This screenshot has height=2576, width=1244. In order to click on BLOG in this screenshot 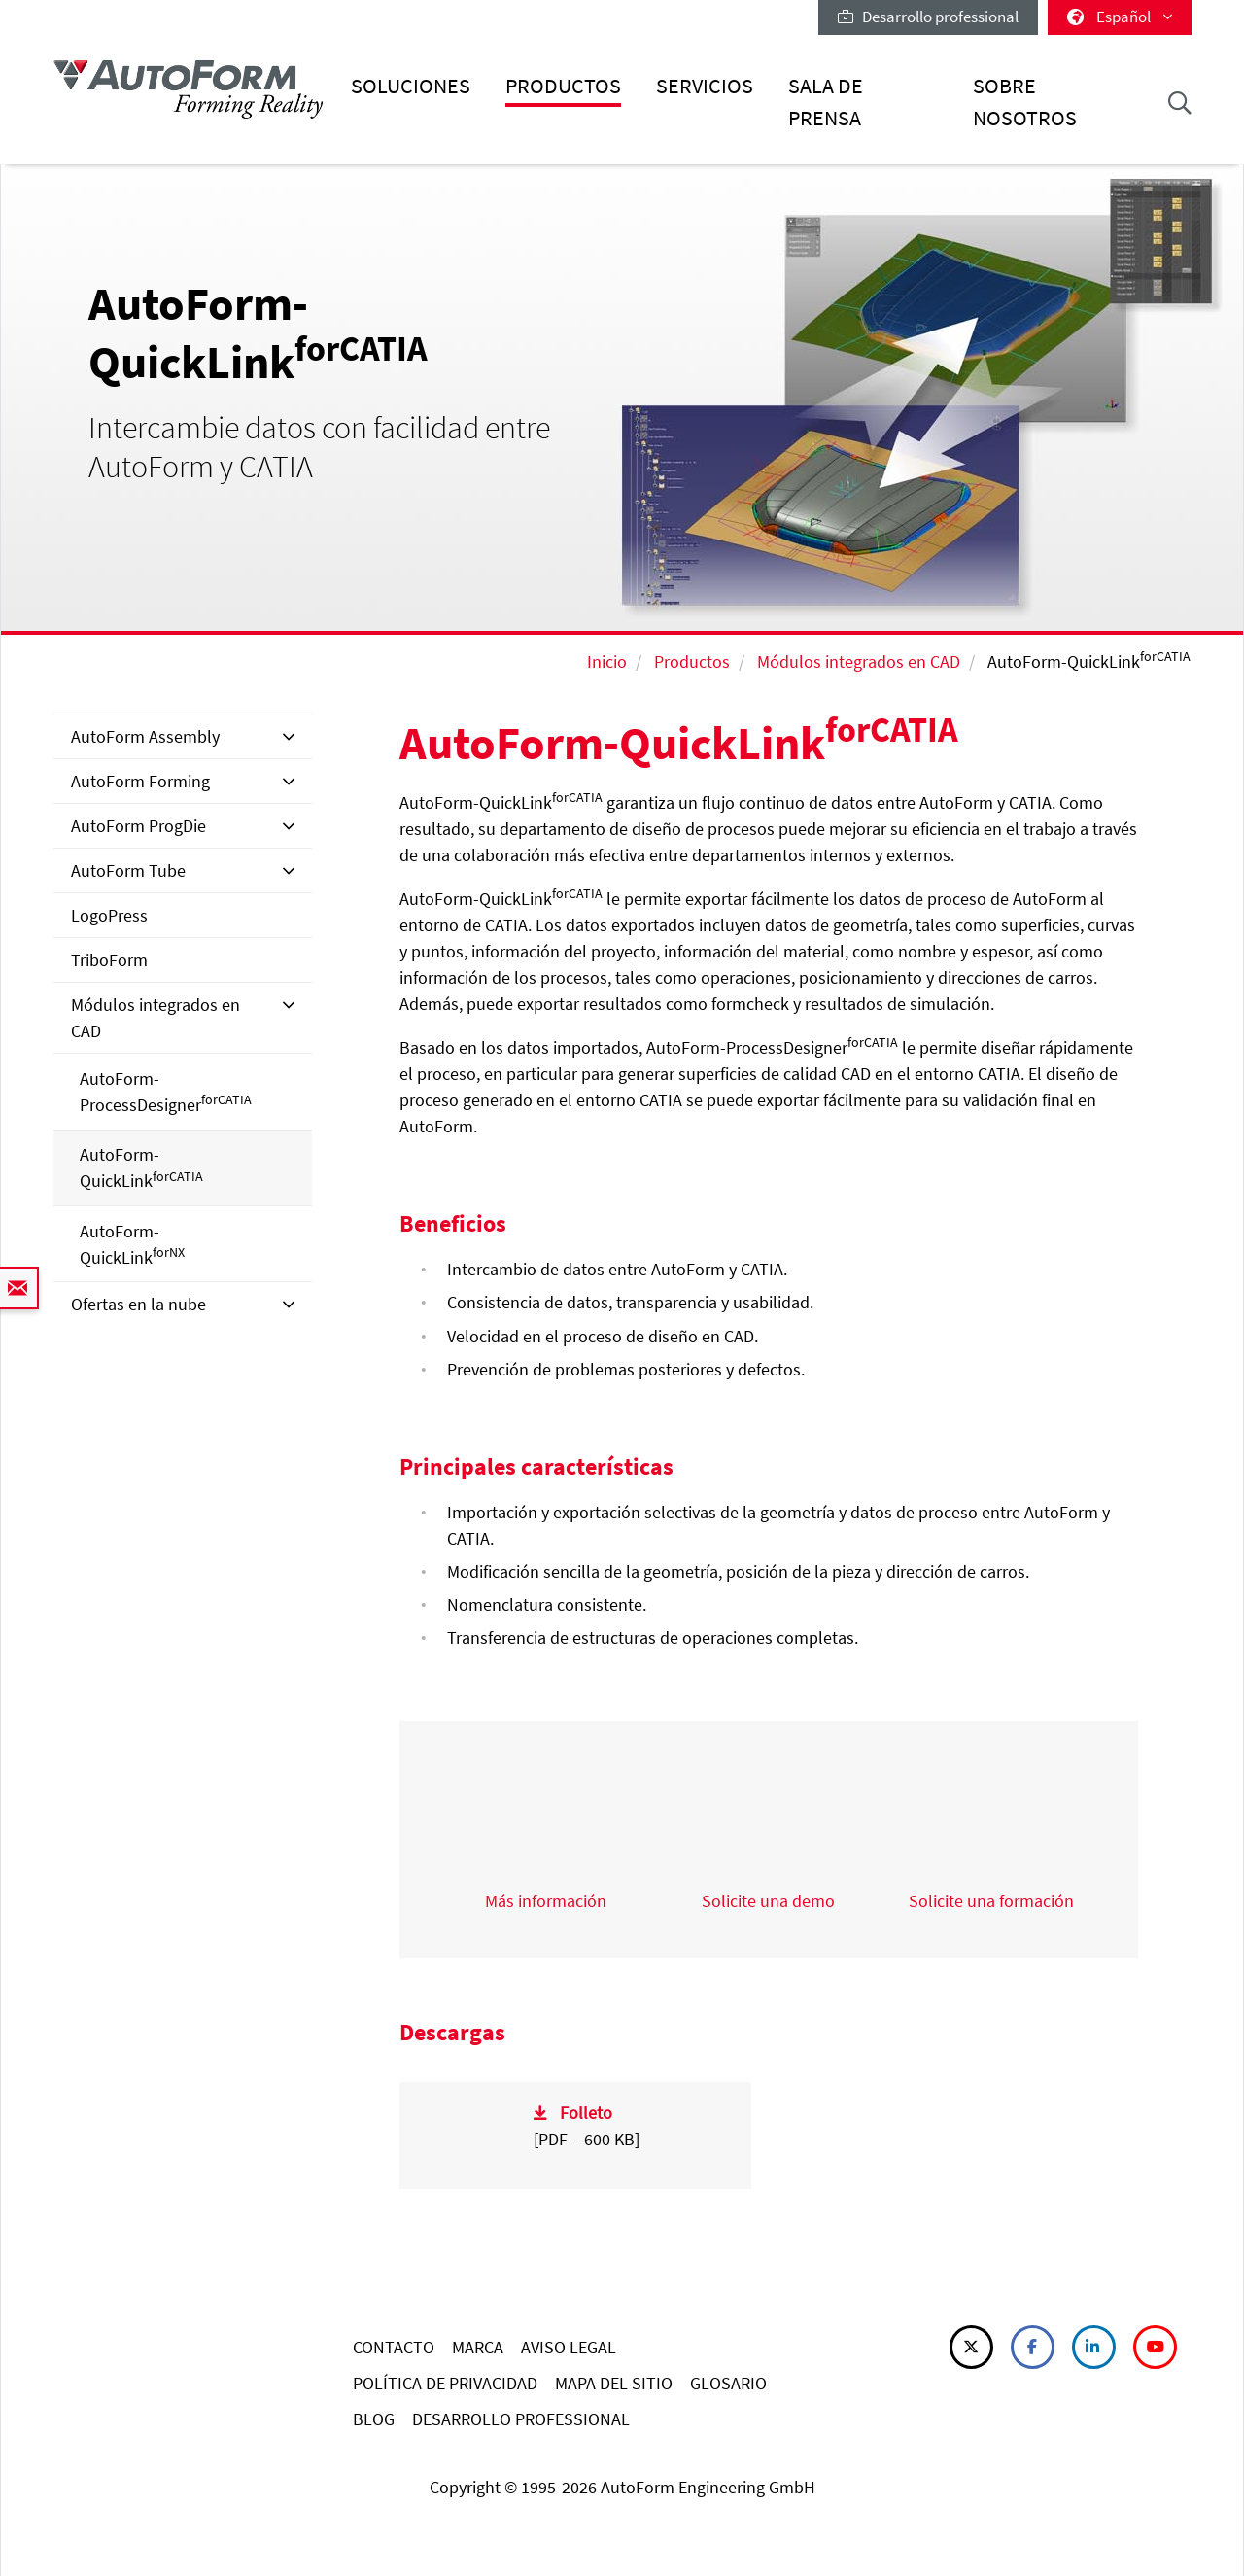, I will do `click(374, 2419)`.